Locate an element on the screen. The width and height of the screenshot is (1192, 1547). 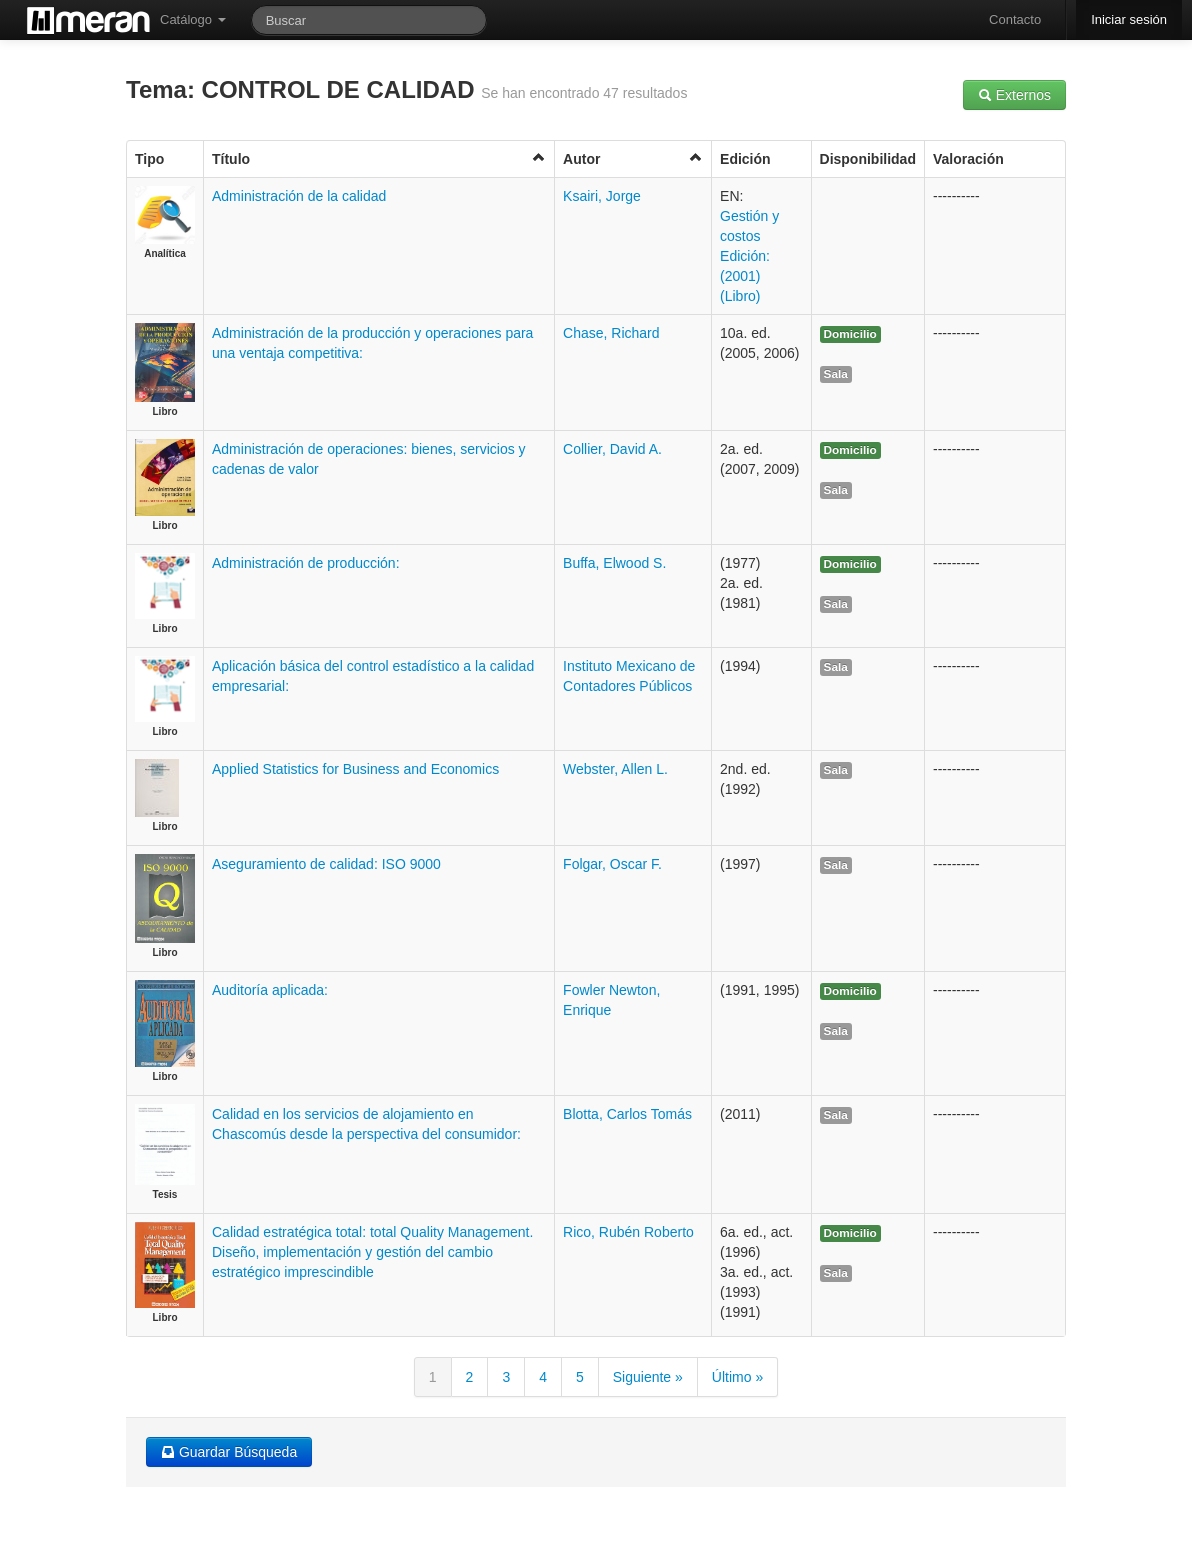
Rico, Rubén Roberto is located at coordinates (628, 1232).